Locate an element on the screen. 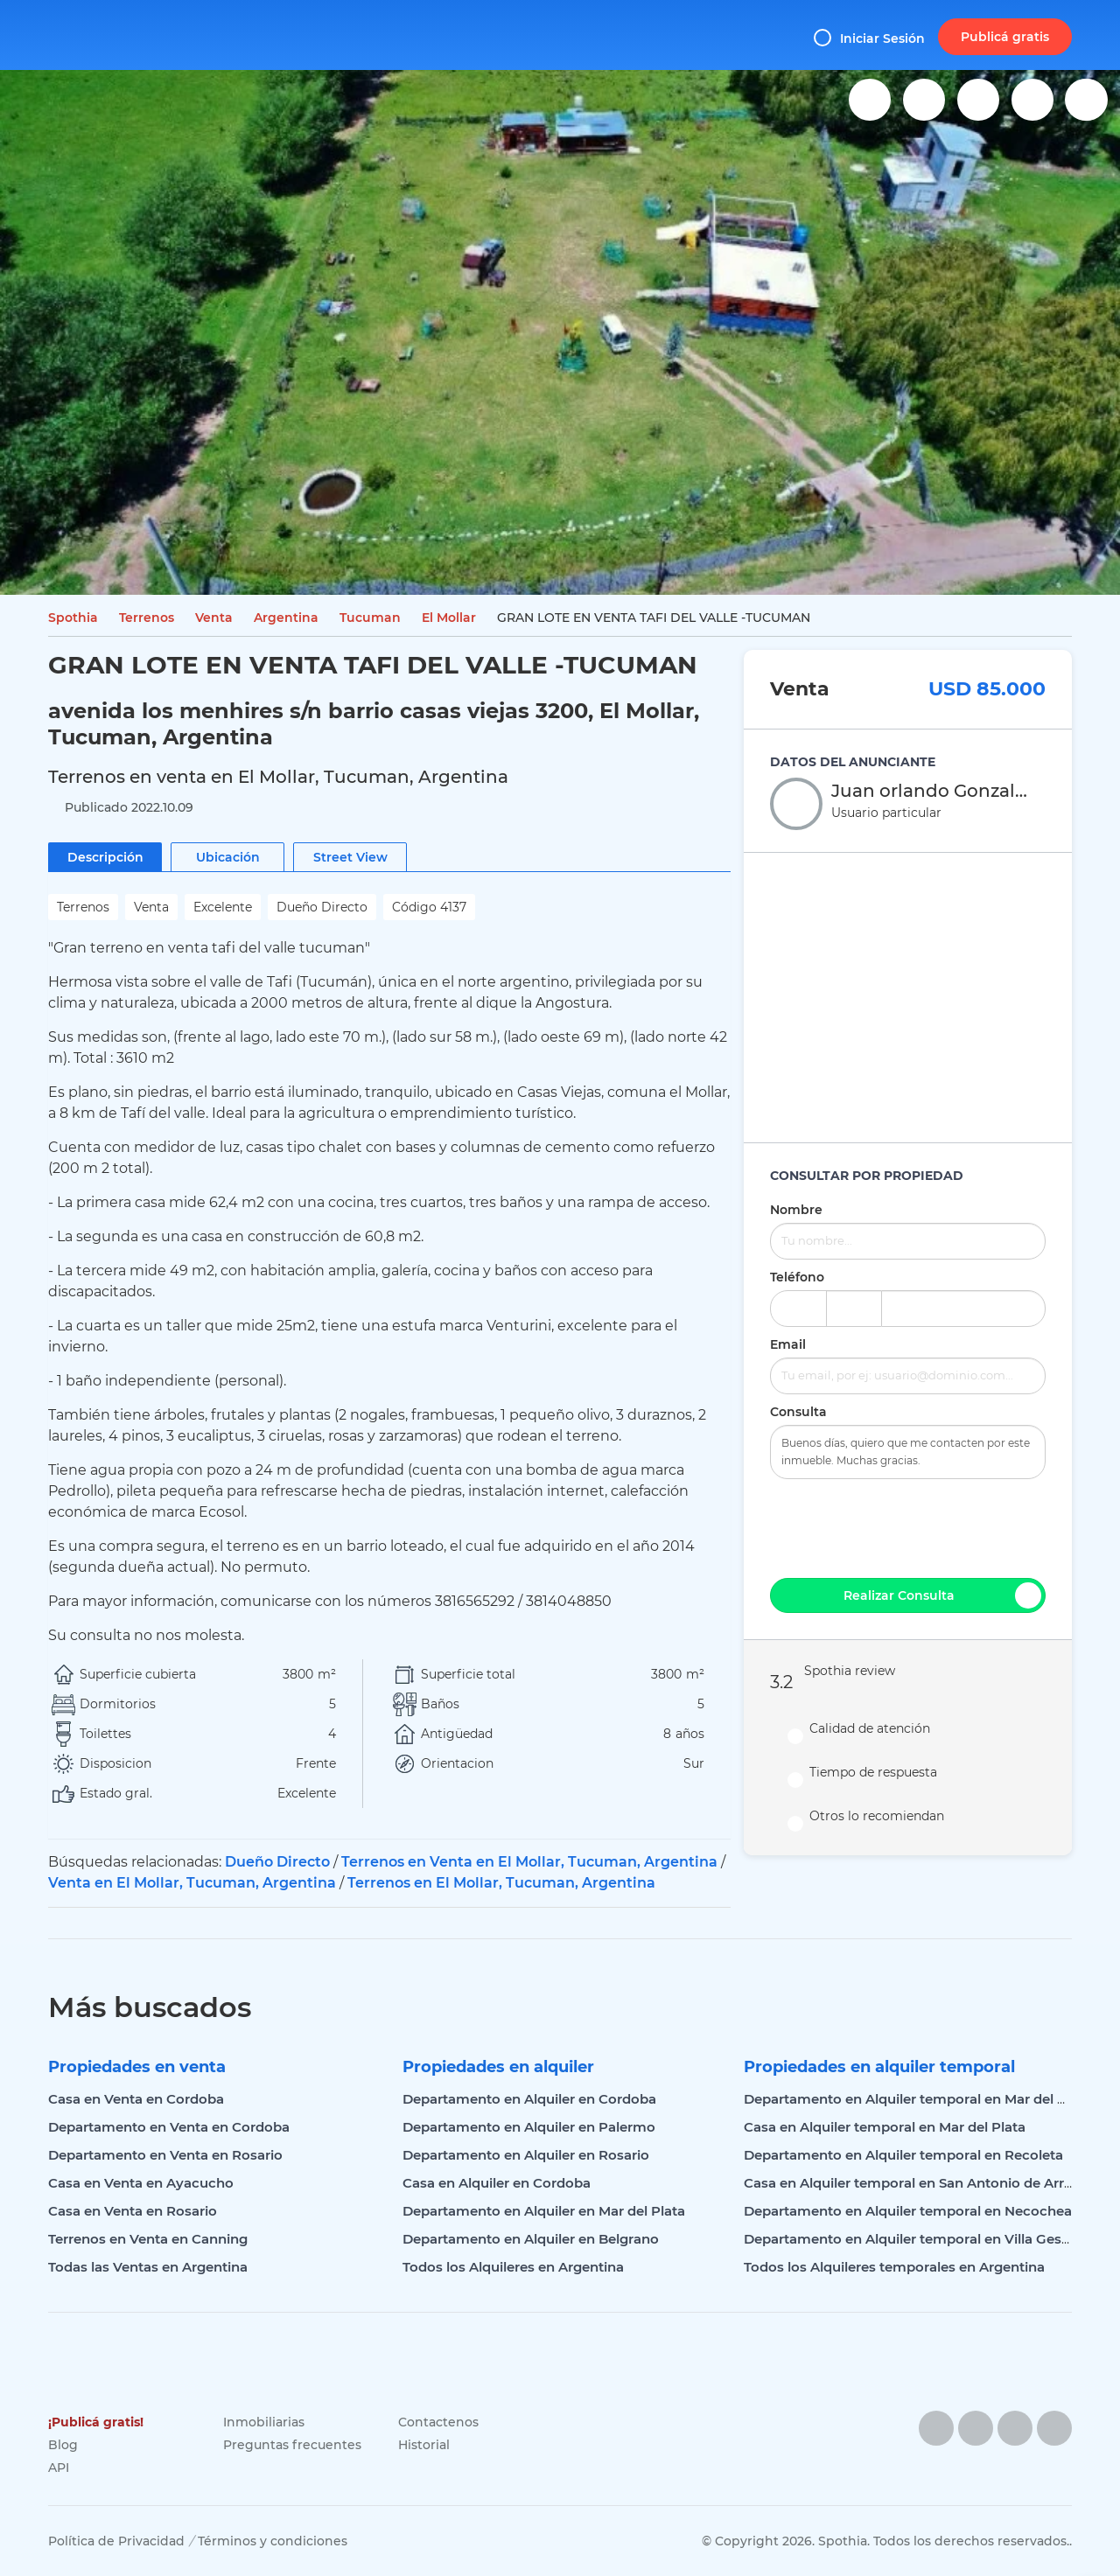 This screenshot has width=1120, height=2576. Buenos días, quiero que me contacten por este inmueble. Muchas gracias. is located at coordinates (908, 1452).